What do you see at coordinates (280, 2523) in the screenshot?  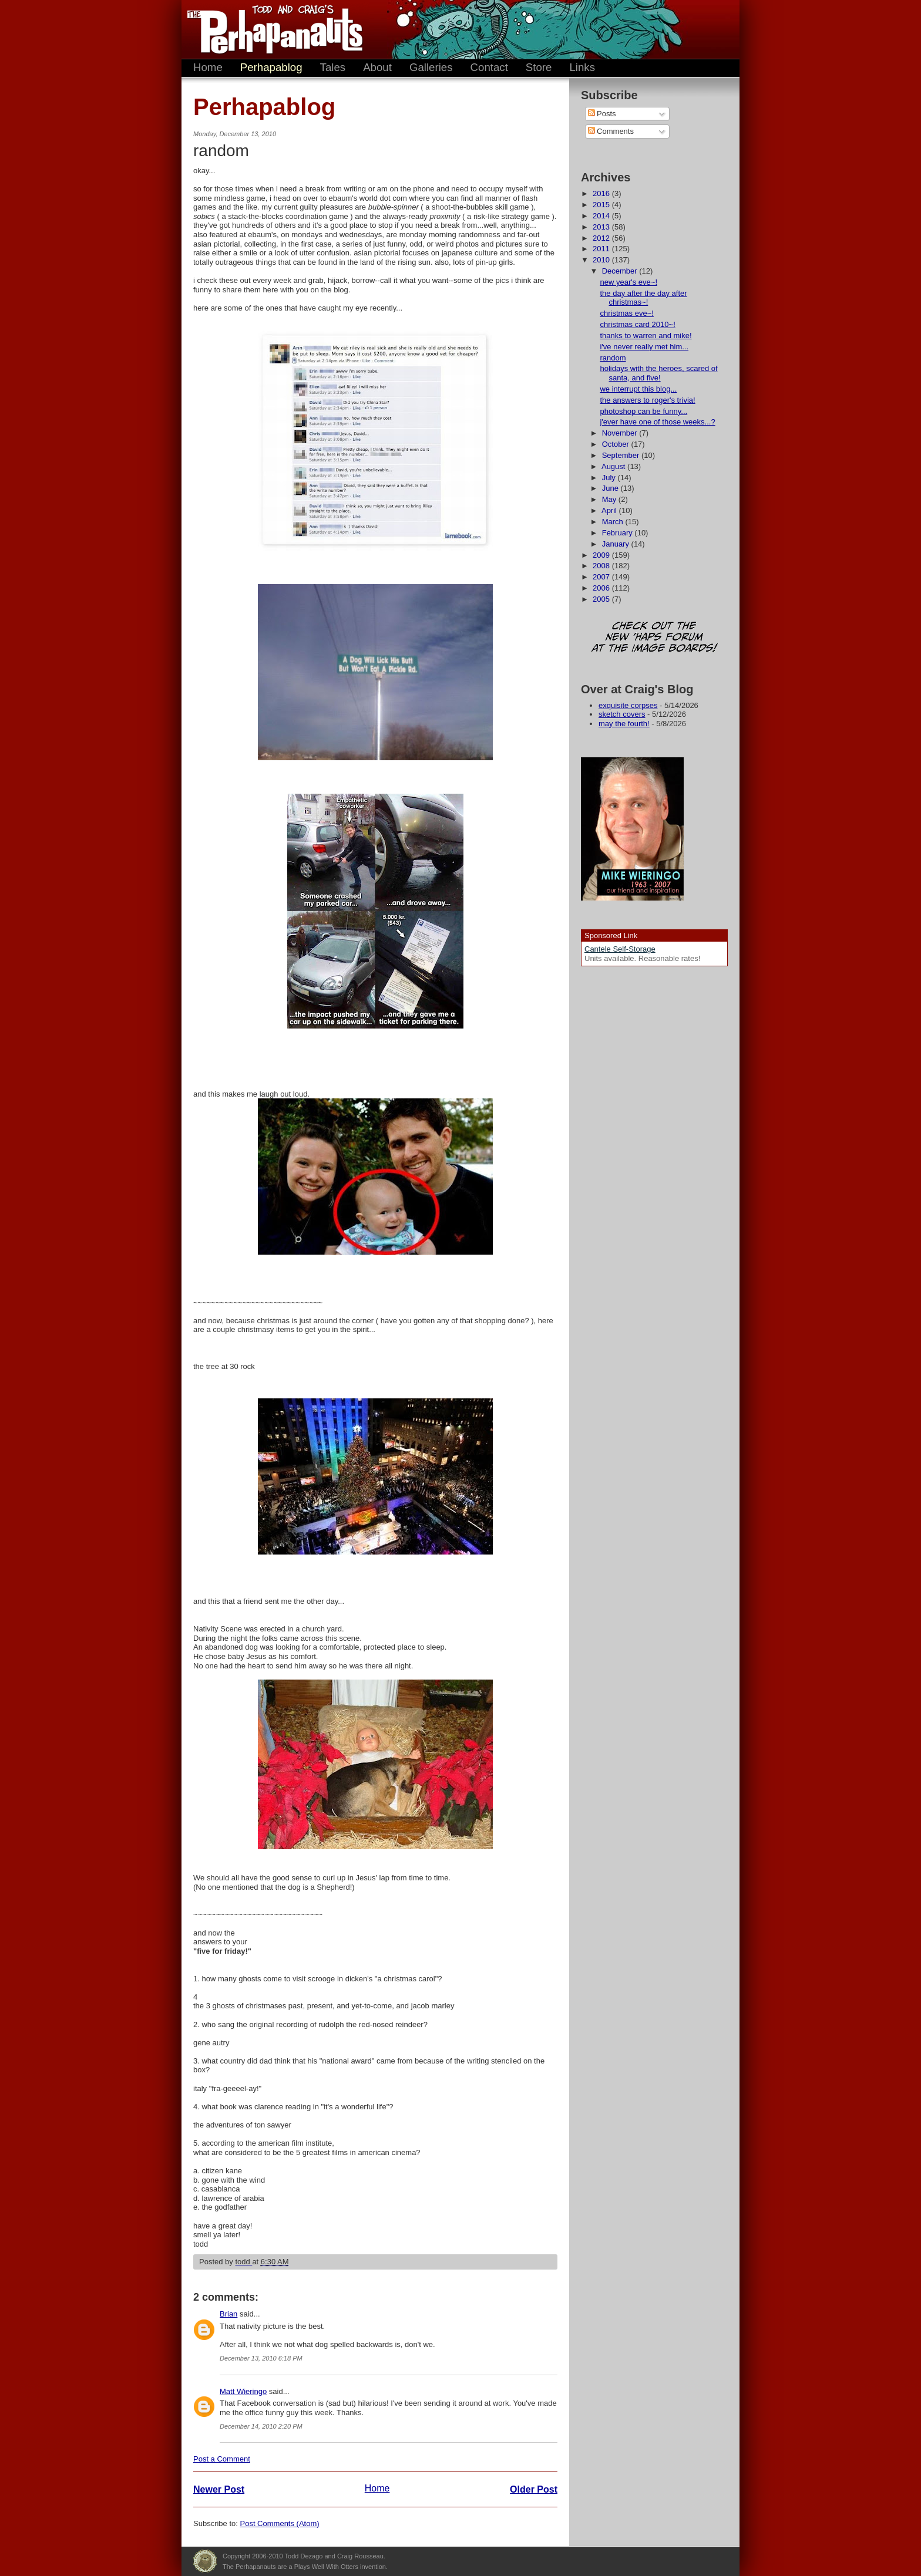 I see `Post Comments (Atom)` at bounding box center [280, 2523].